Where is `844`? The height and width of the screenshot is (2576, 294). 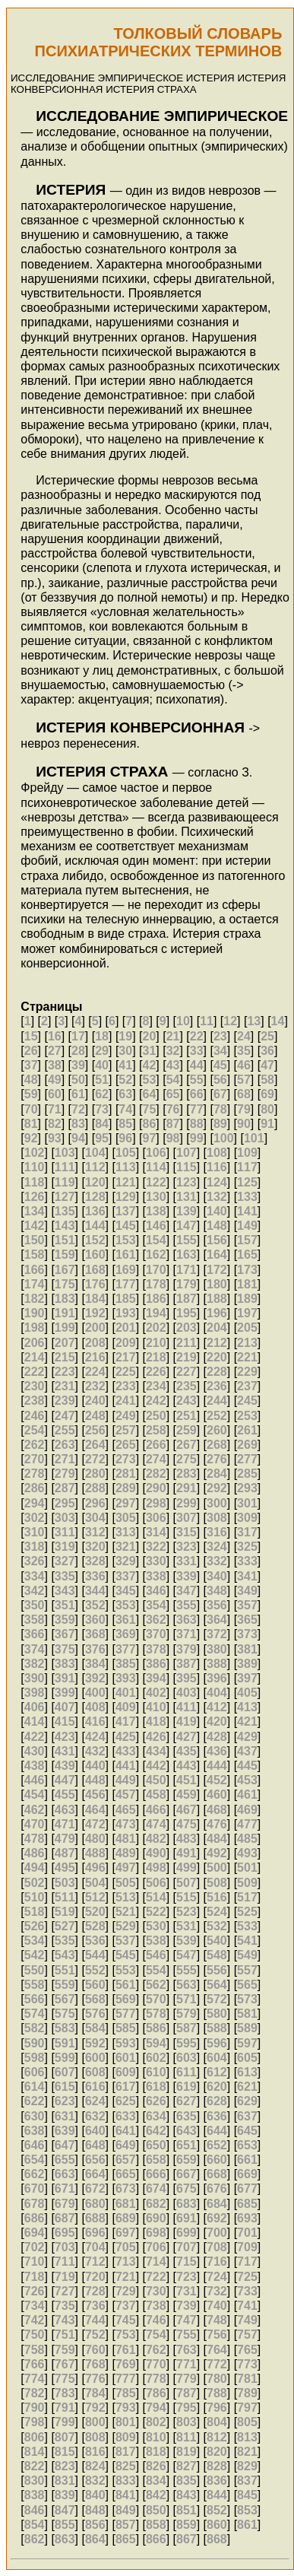 844 is located at coordinates (217, 2495).